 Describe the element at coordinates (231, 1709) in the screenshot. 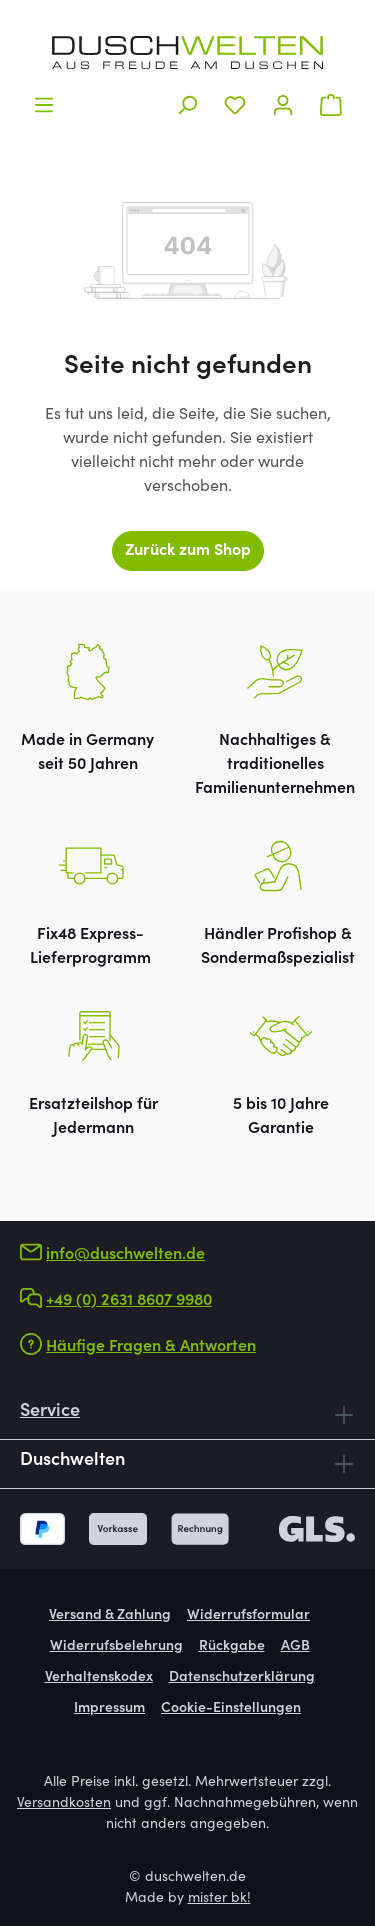

I see `Cookie-Einstellungen` at that location.